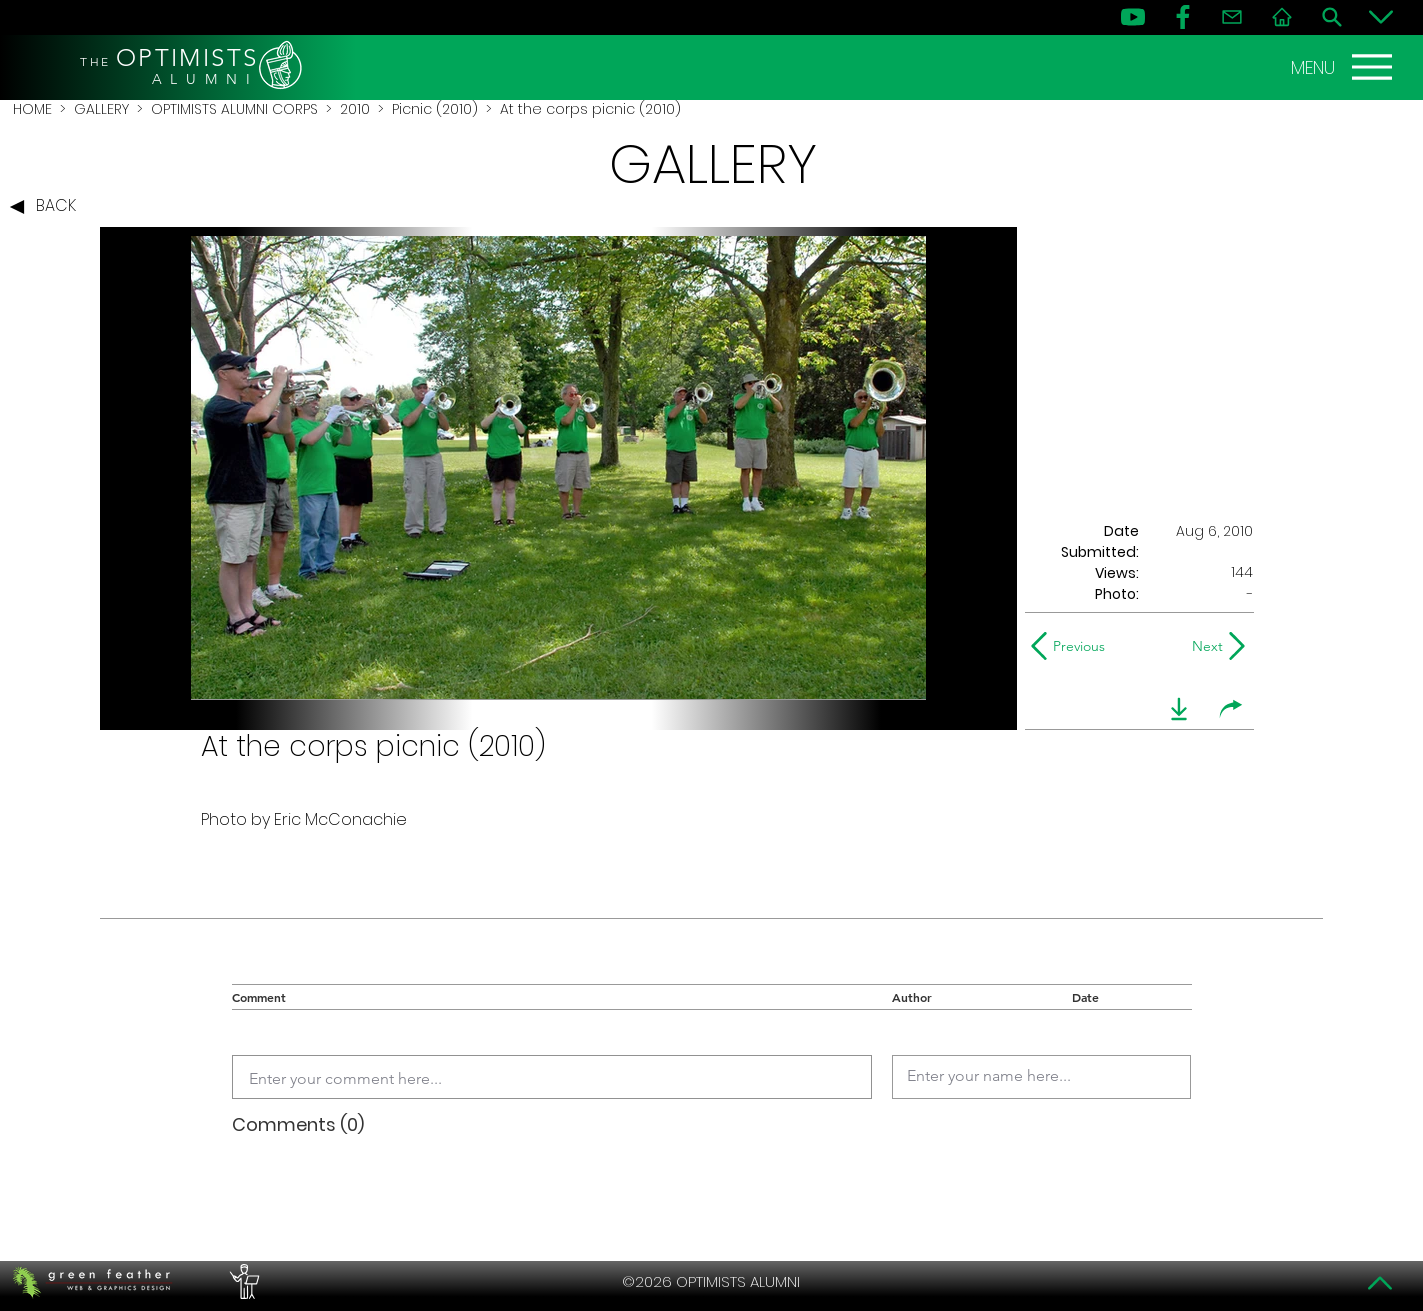 This screenshot has width=1423, height=1311. What do you see at coordinates (242, 1282) in the screenshot?
I see `[PERFORMERS LOUNGE]` at bounding box center [242, 1282].